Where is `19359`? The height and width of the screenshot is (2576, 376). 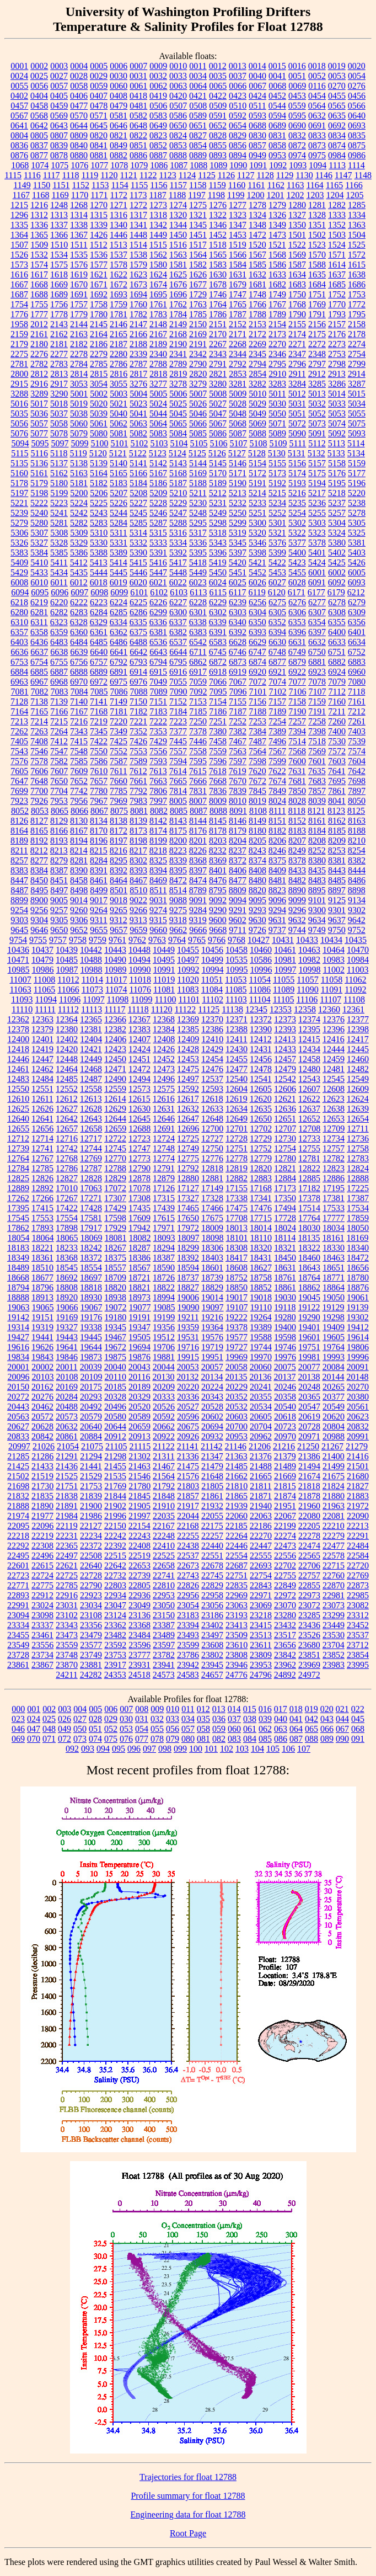
19359 is located at coordinates (188, 1327).